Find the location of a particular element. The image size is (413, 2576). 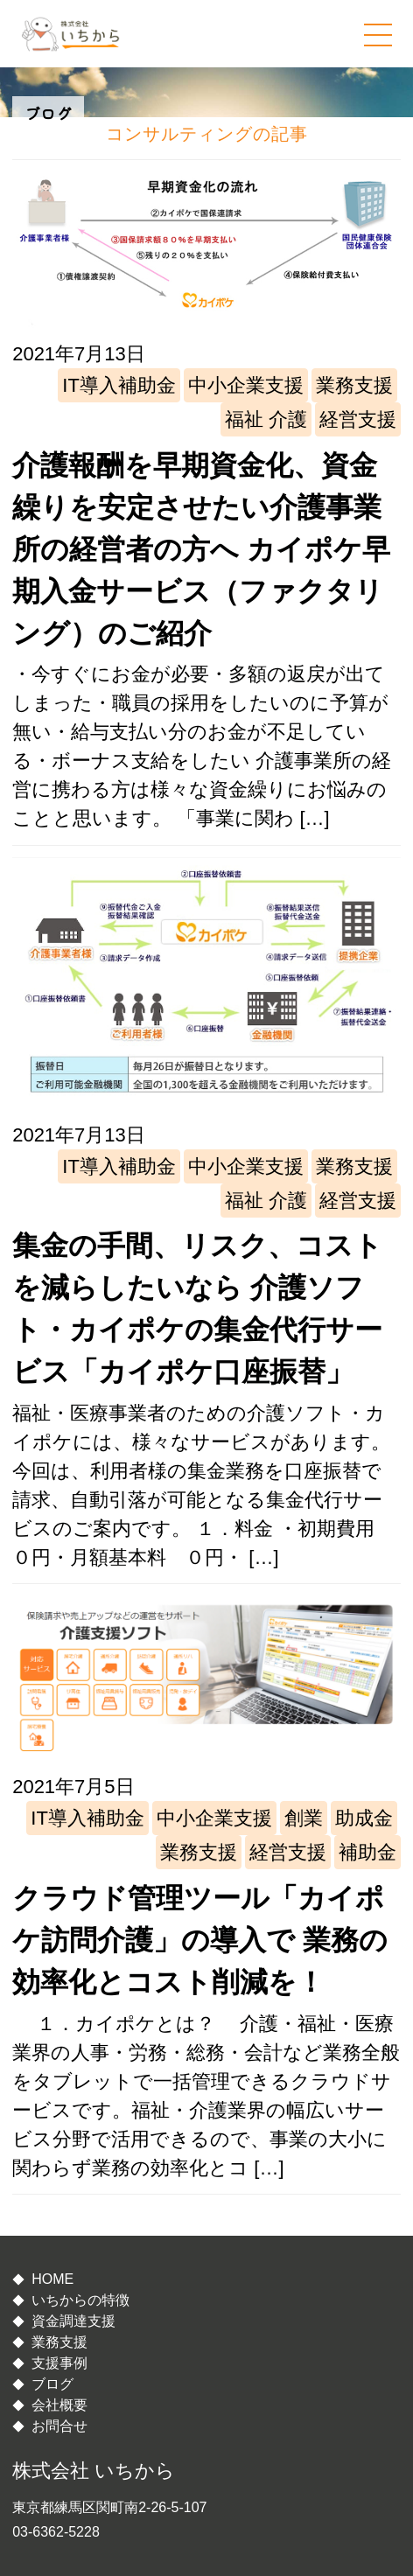

HOME is located at coordinates (53, 2279).